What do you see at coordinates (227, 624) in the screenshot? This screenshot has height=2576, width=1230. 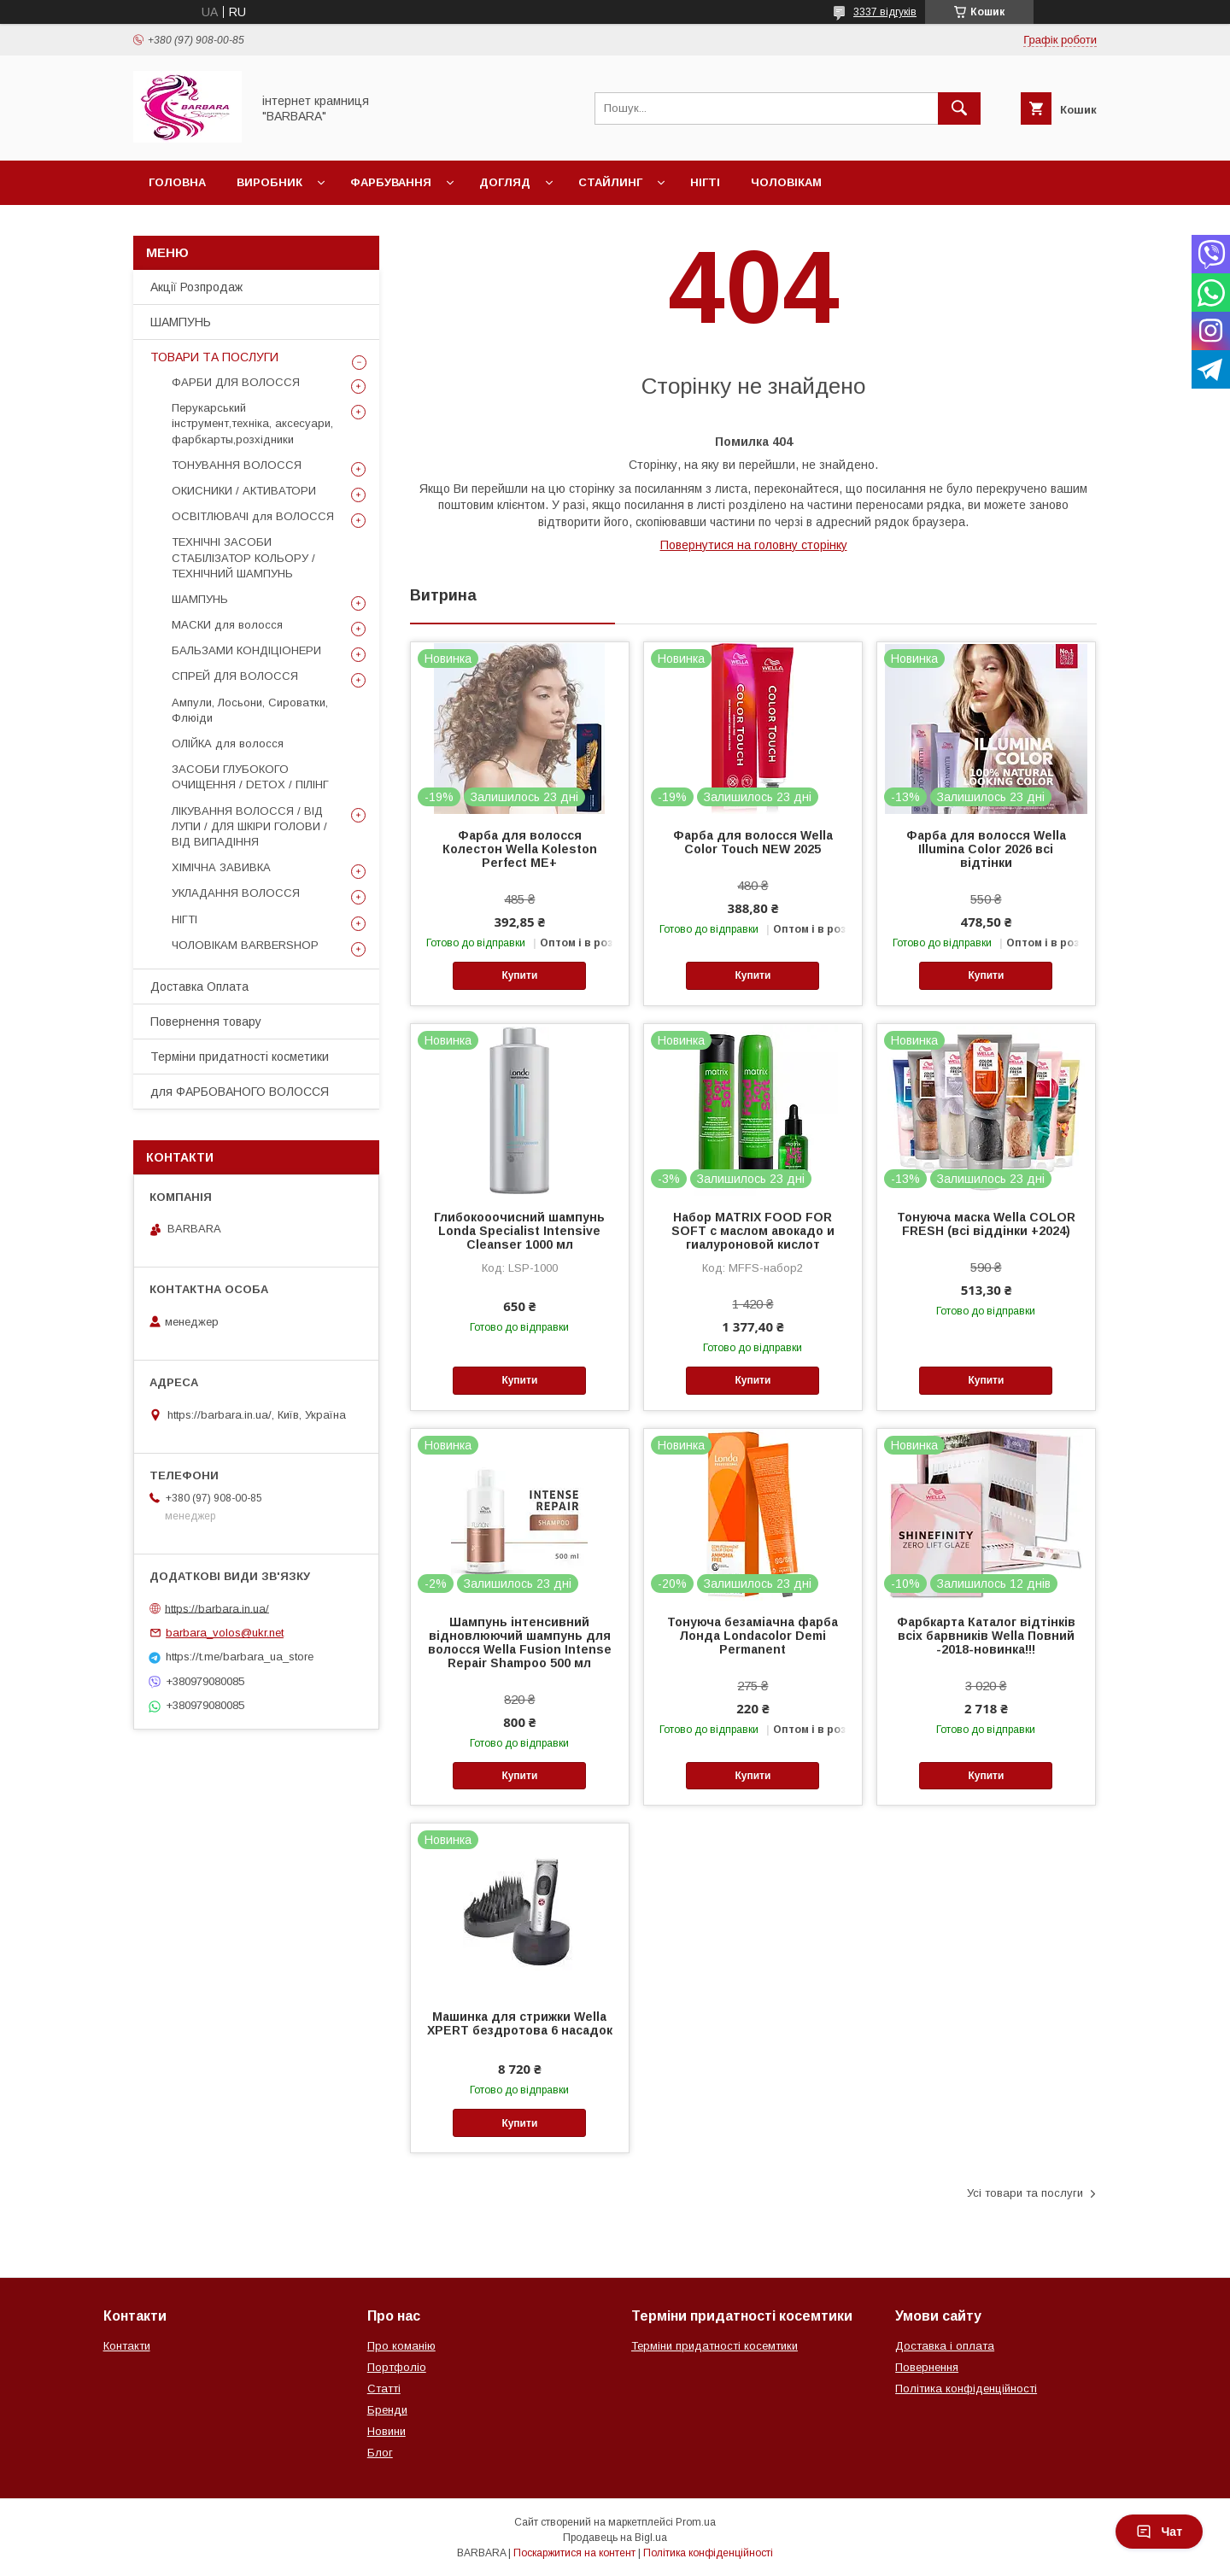 I see `МАСКИ для волосся` at bounding box center [227, 624].